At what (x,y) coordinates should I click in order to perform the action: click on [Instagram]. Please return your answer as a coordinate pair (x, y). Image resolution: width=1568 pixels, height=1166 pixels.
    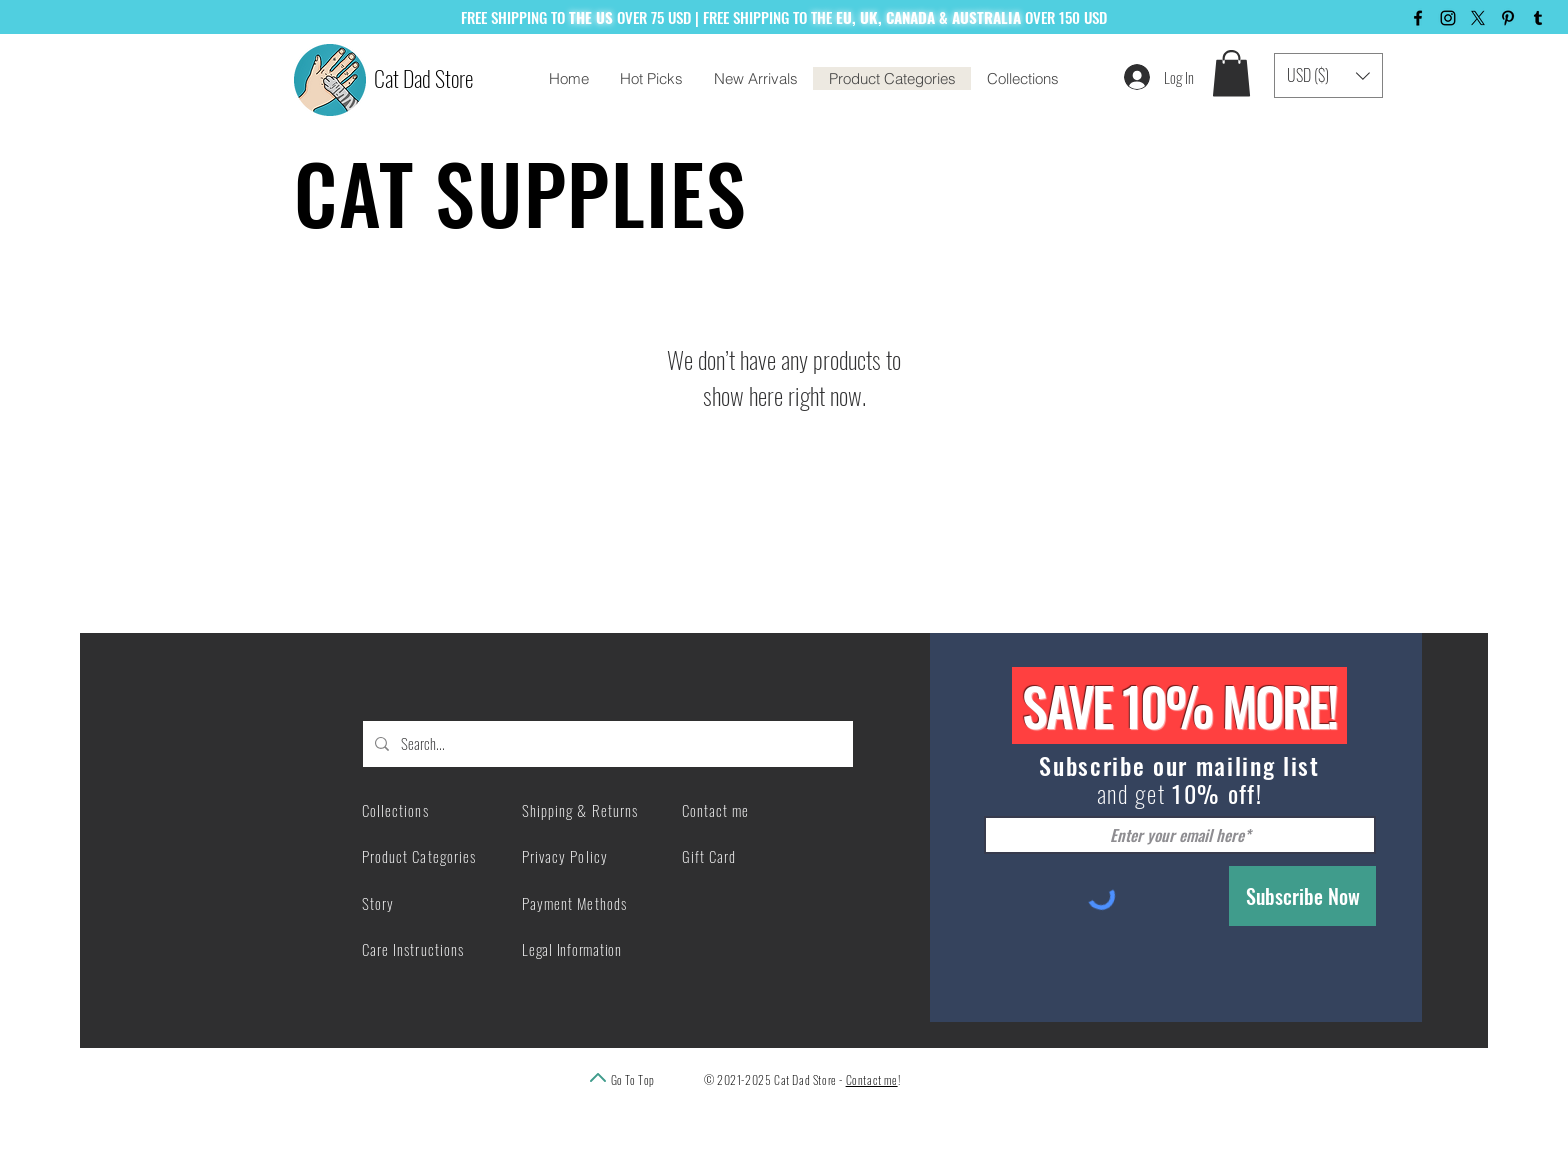
    Looking at the image, I should click on (1448, 18).